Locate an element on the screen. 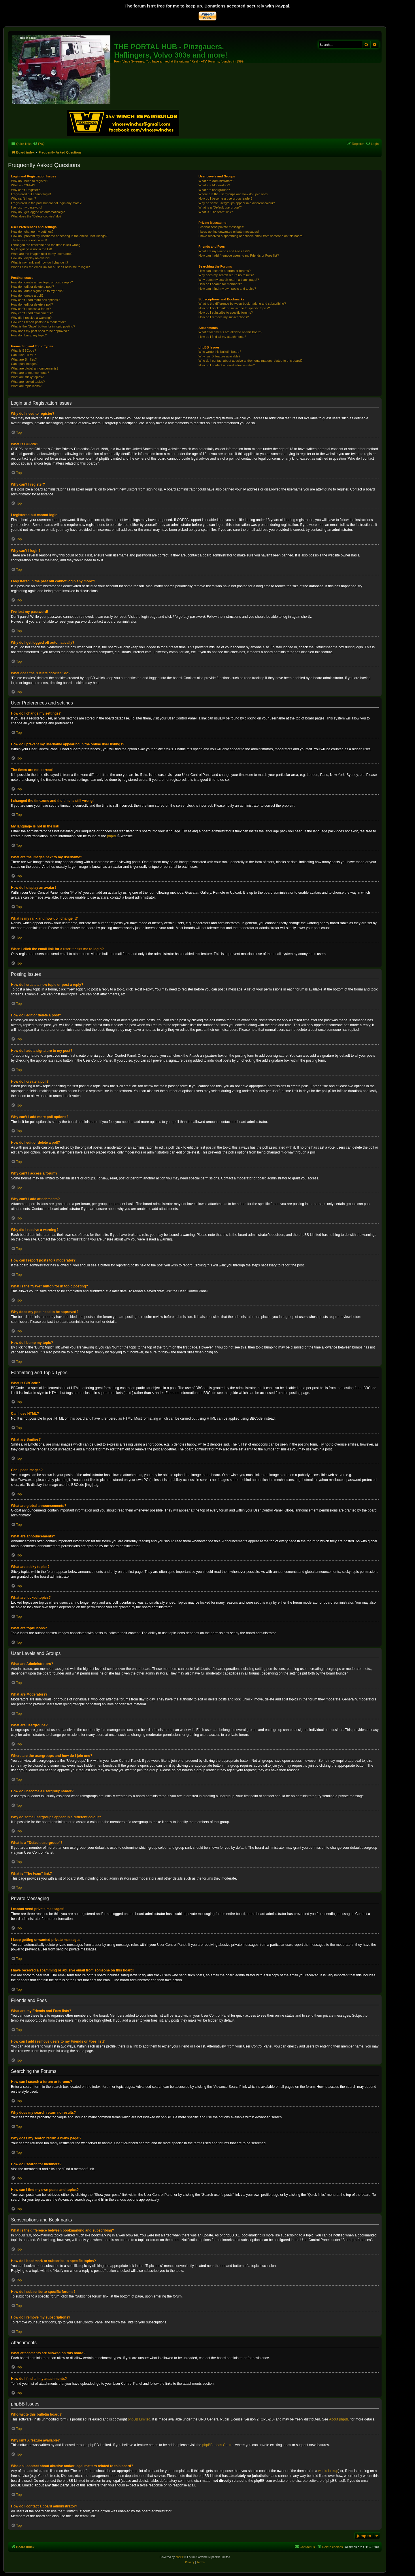  phpBB Limited is located at coordinates (139, 2419).